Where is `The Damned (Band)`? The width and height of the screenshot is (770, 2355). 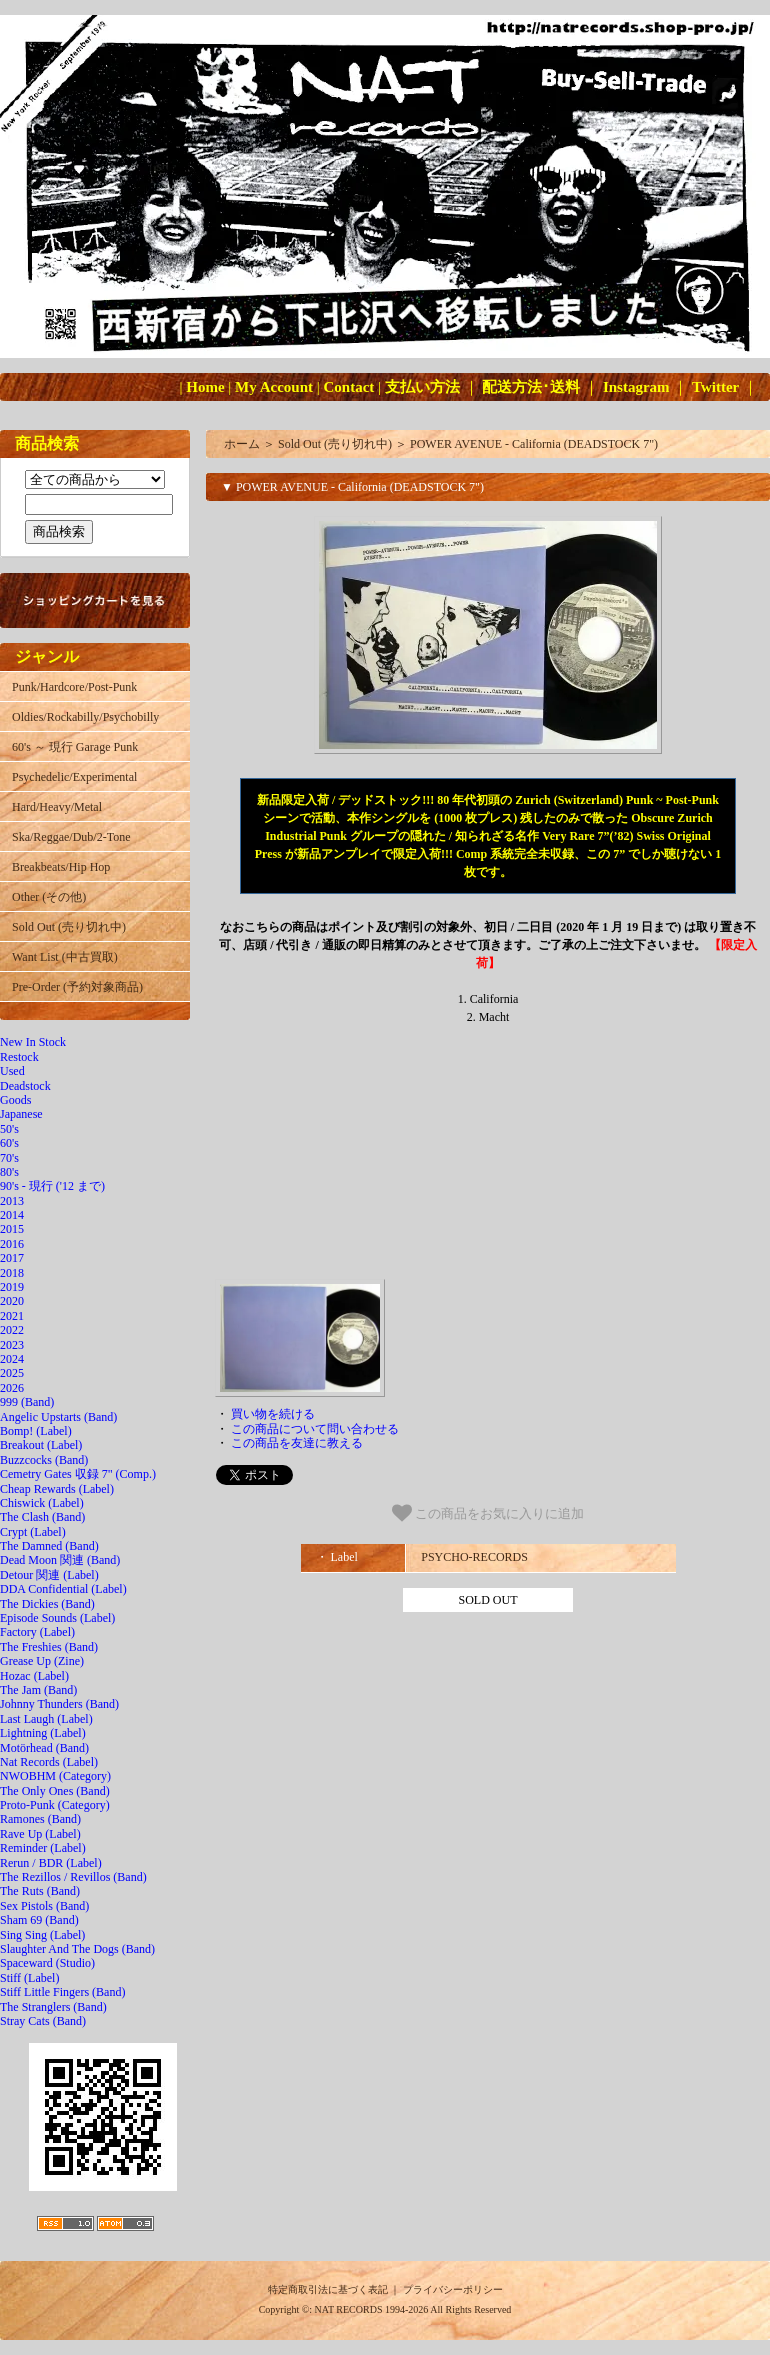 The Damned (Band) is located at coordinates (49, 1546).